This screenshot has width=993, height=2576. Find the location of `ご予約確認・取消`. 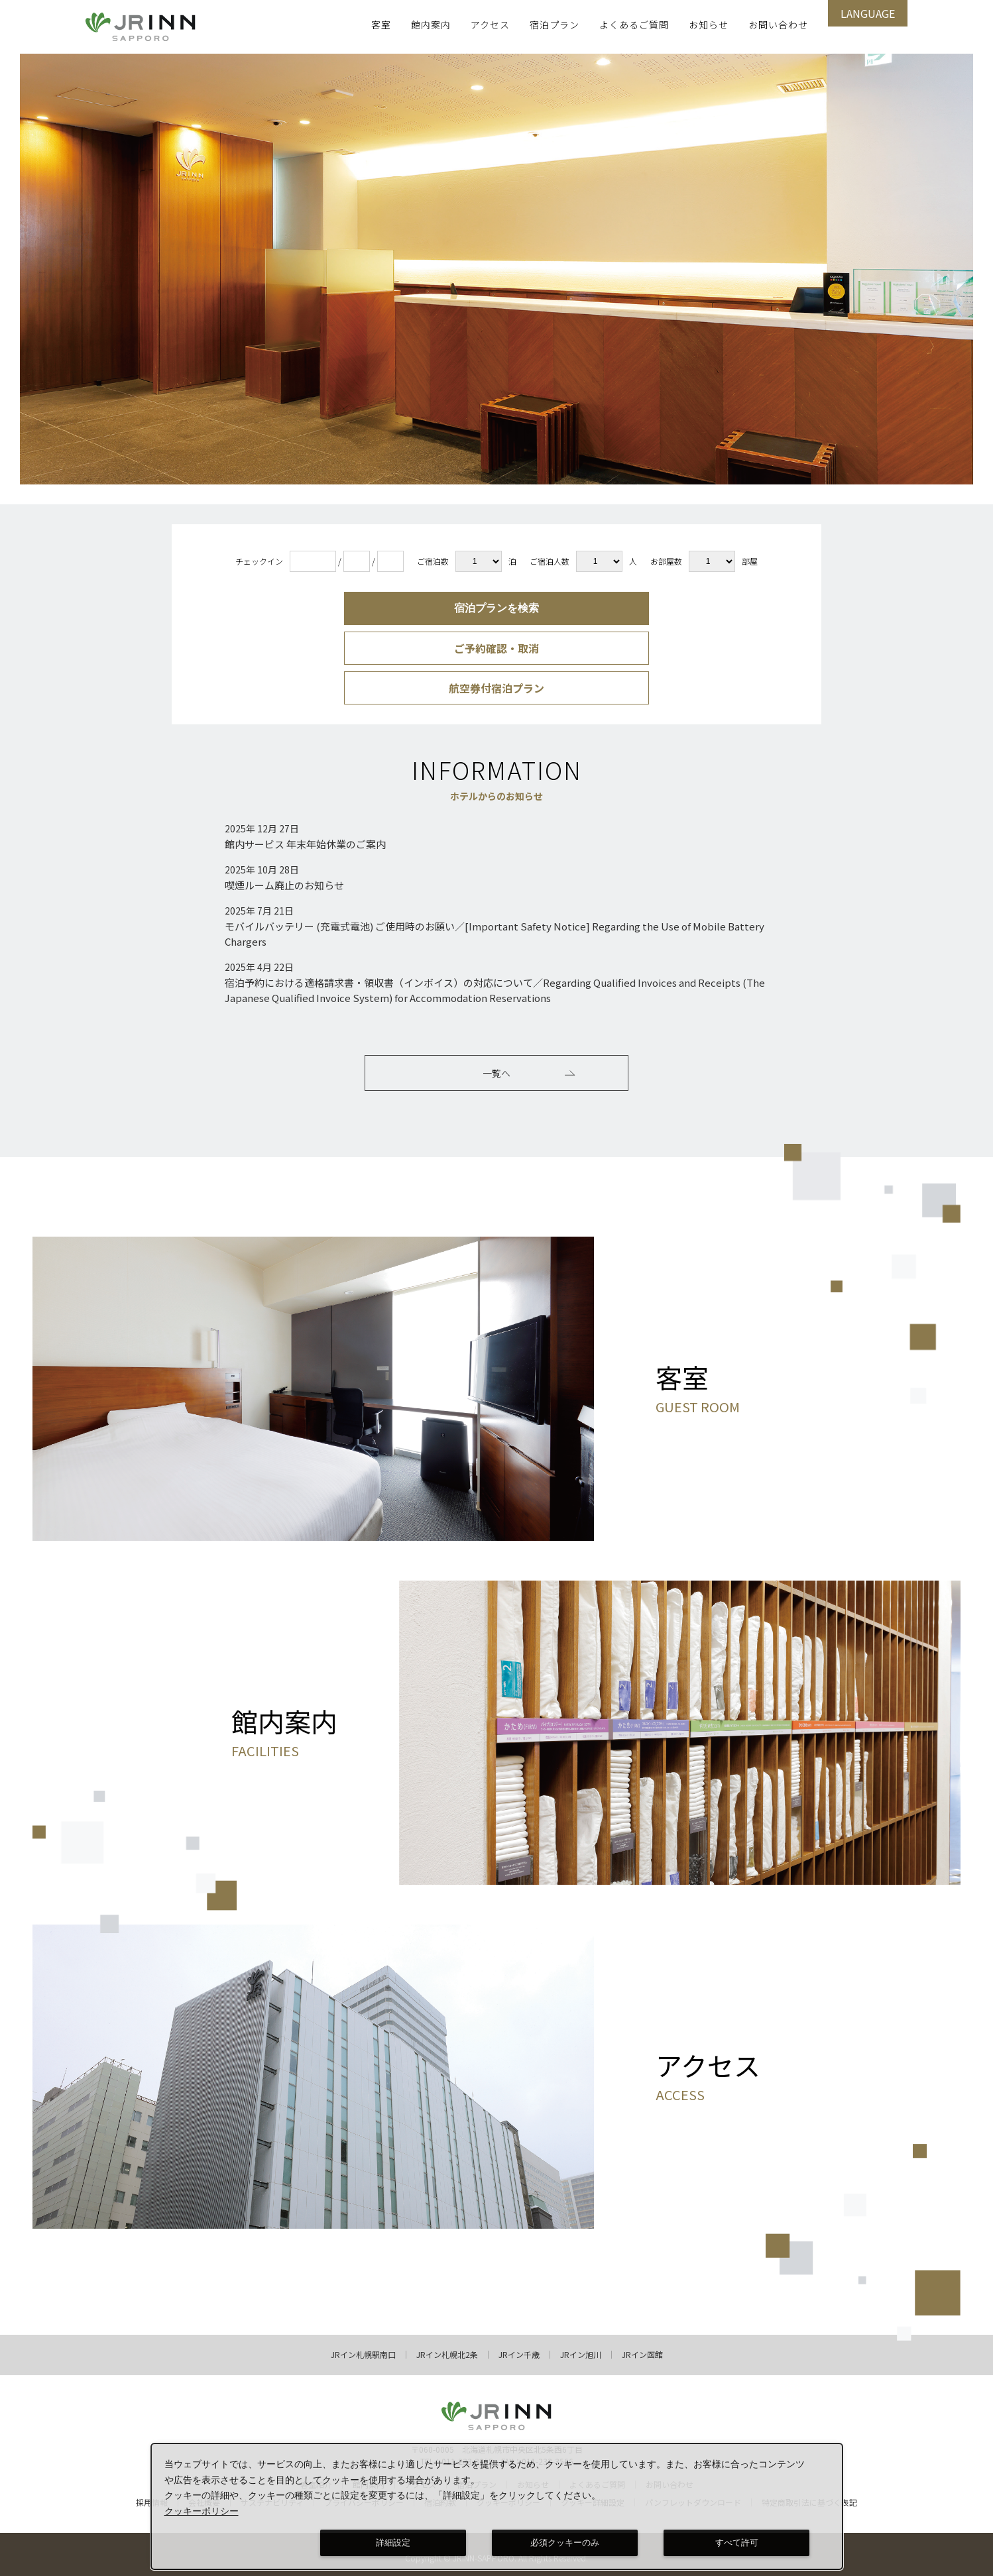

ご予約確認・取消 is located at coordinates (496, 648).